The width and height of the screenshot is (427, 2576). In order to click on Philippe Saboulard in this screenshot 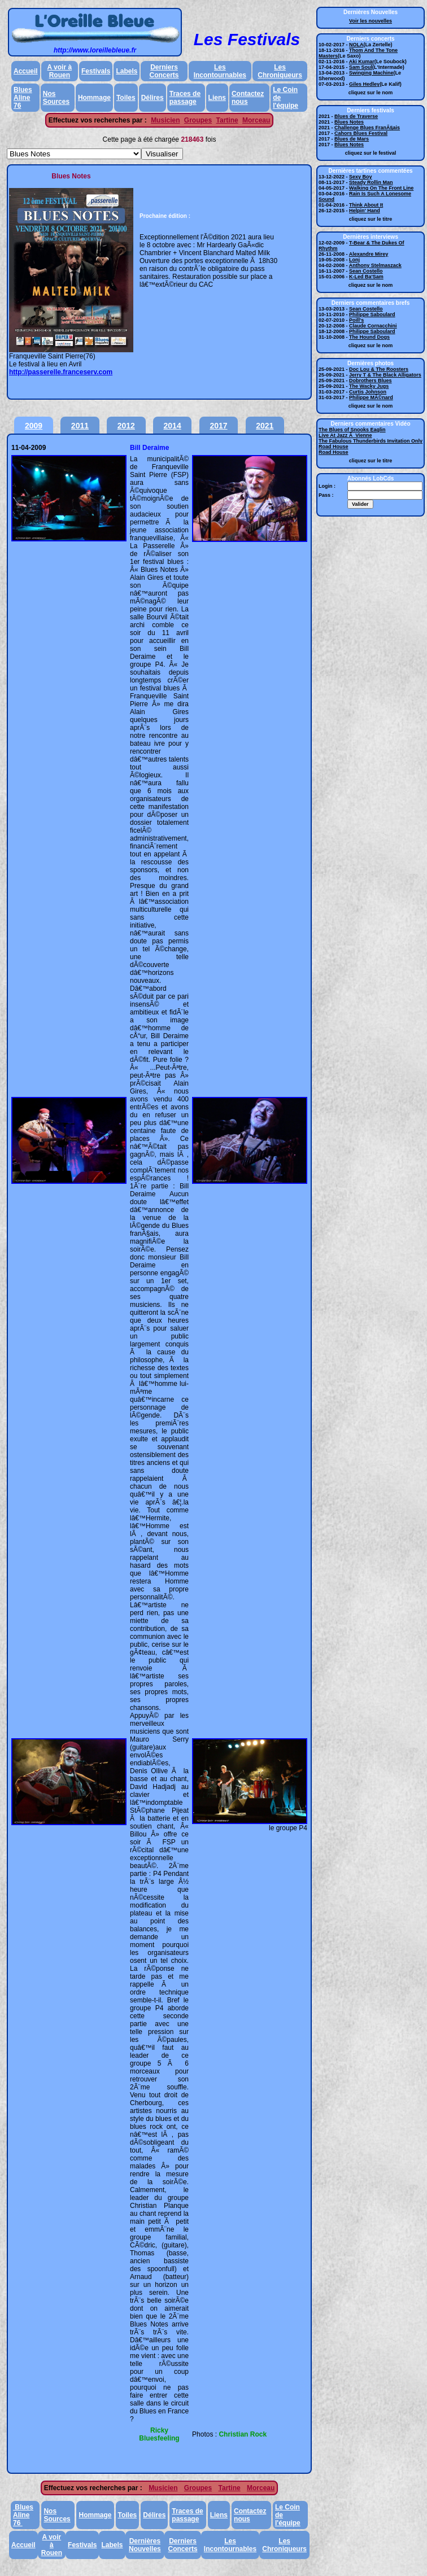, I will do `click(372, 314)`.